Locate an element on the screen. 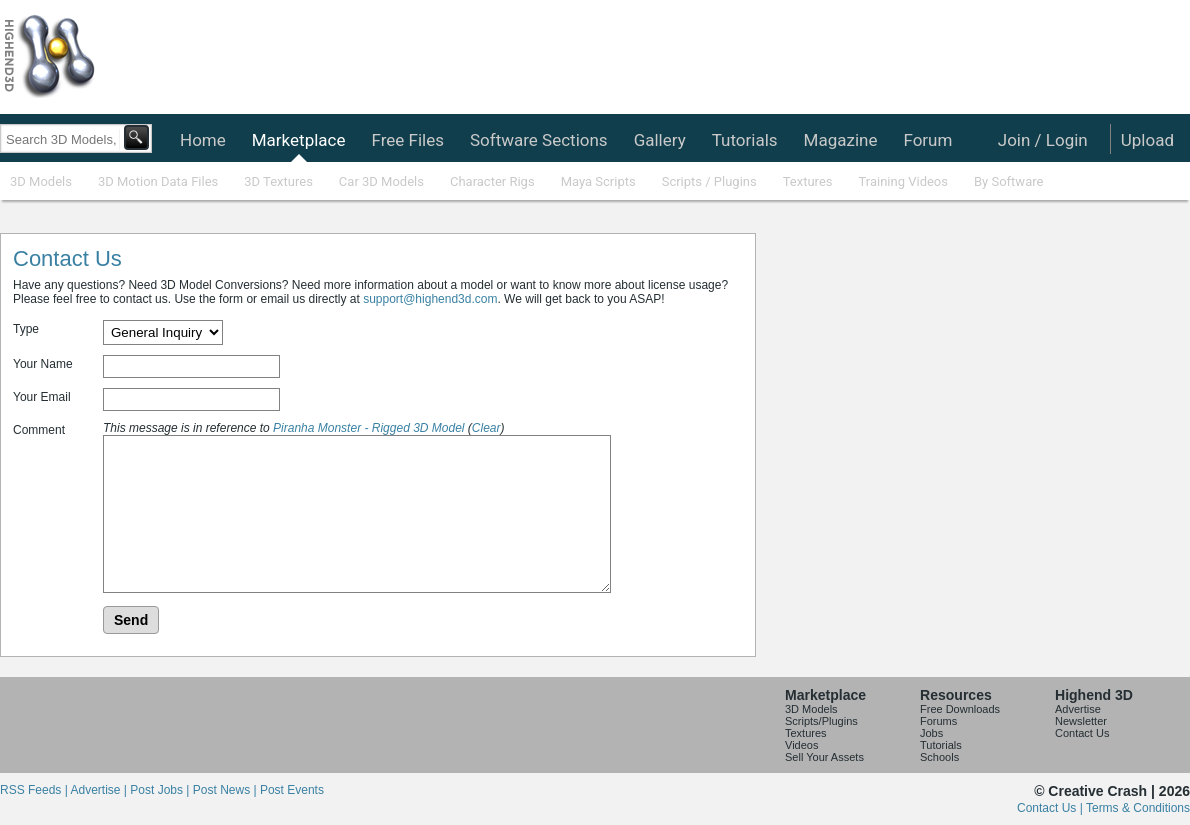 This screenshot has width=1190, height=825. 3D Motion Data Files is located at coordinates (158, 181).